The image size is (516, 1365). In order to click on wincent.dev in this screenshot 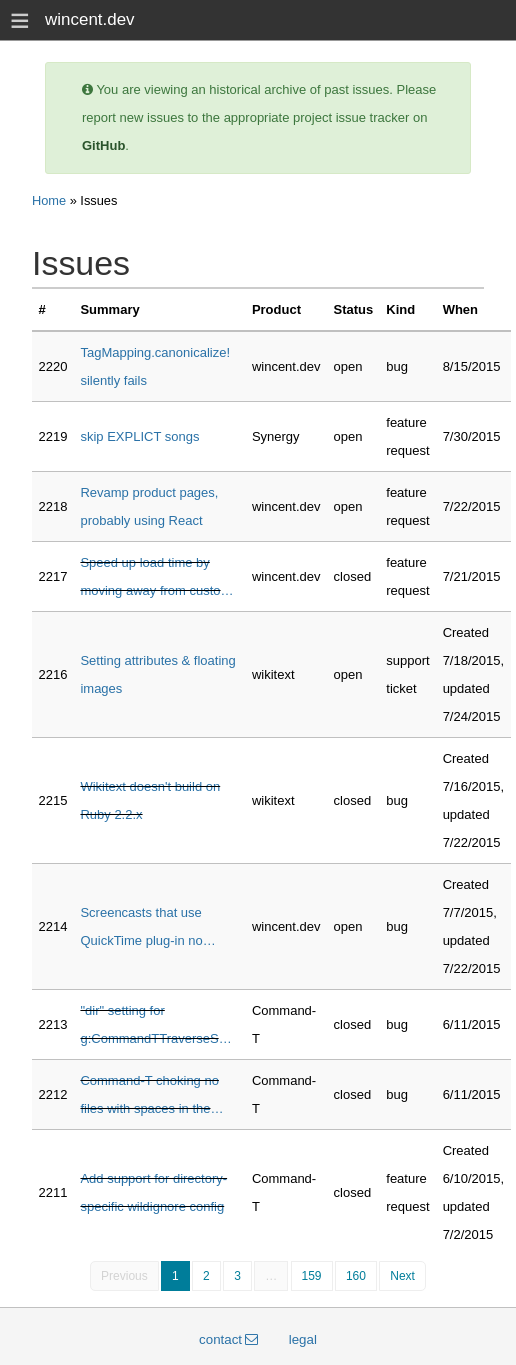, I will do `click(90, 19)`.